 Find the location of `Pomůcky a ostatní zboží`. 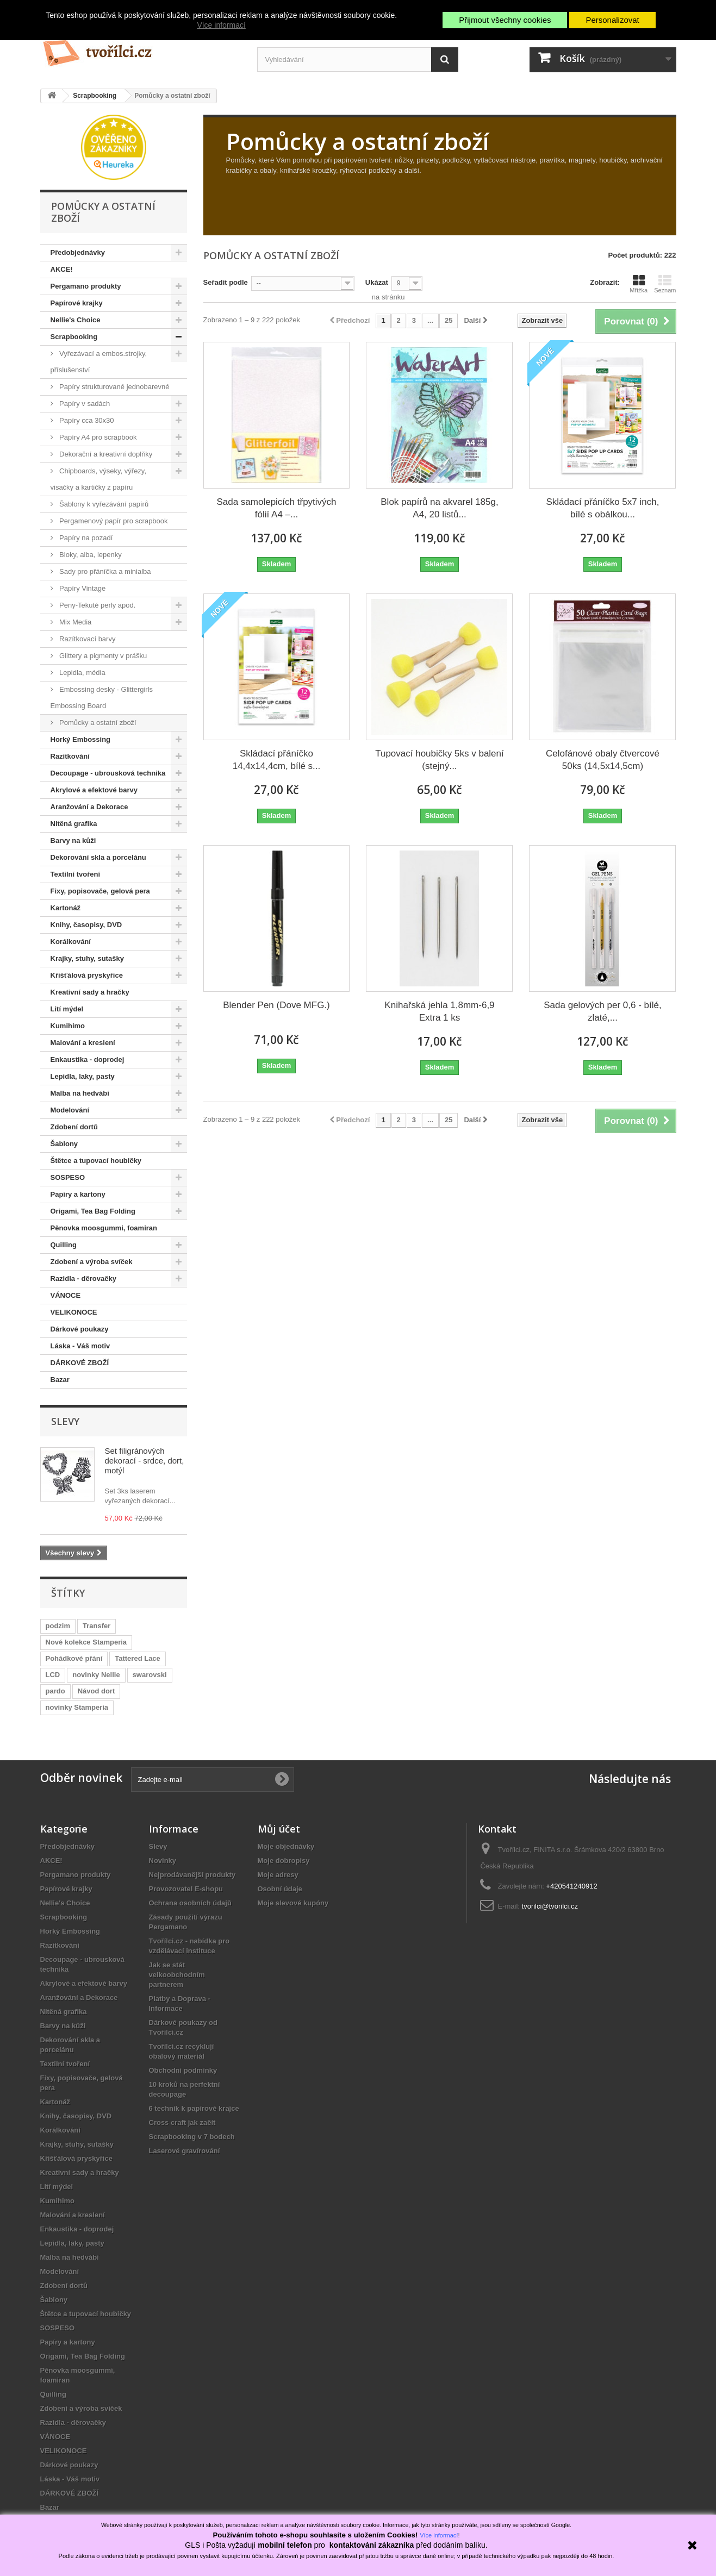

Pomůcky a ostatní zboží is located at coordinates (97, 722).